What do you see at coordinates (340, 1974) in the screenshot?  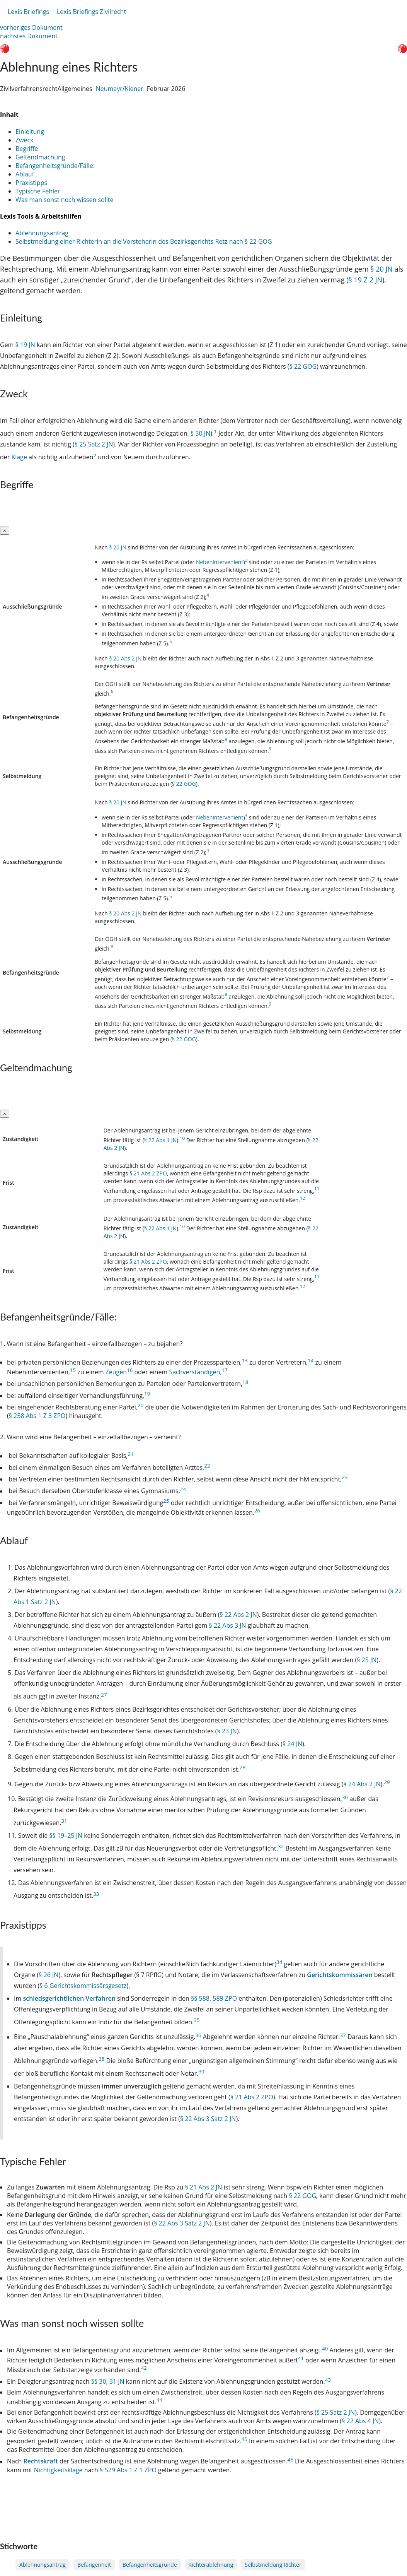 I see `Gerichtskommissären` at bounding box center [340, 1974].